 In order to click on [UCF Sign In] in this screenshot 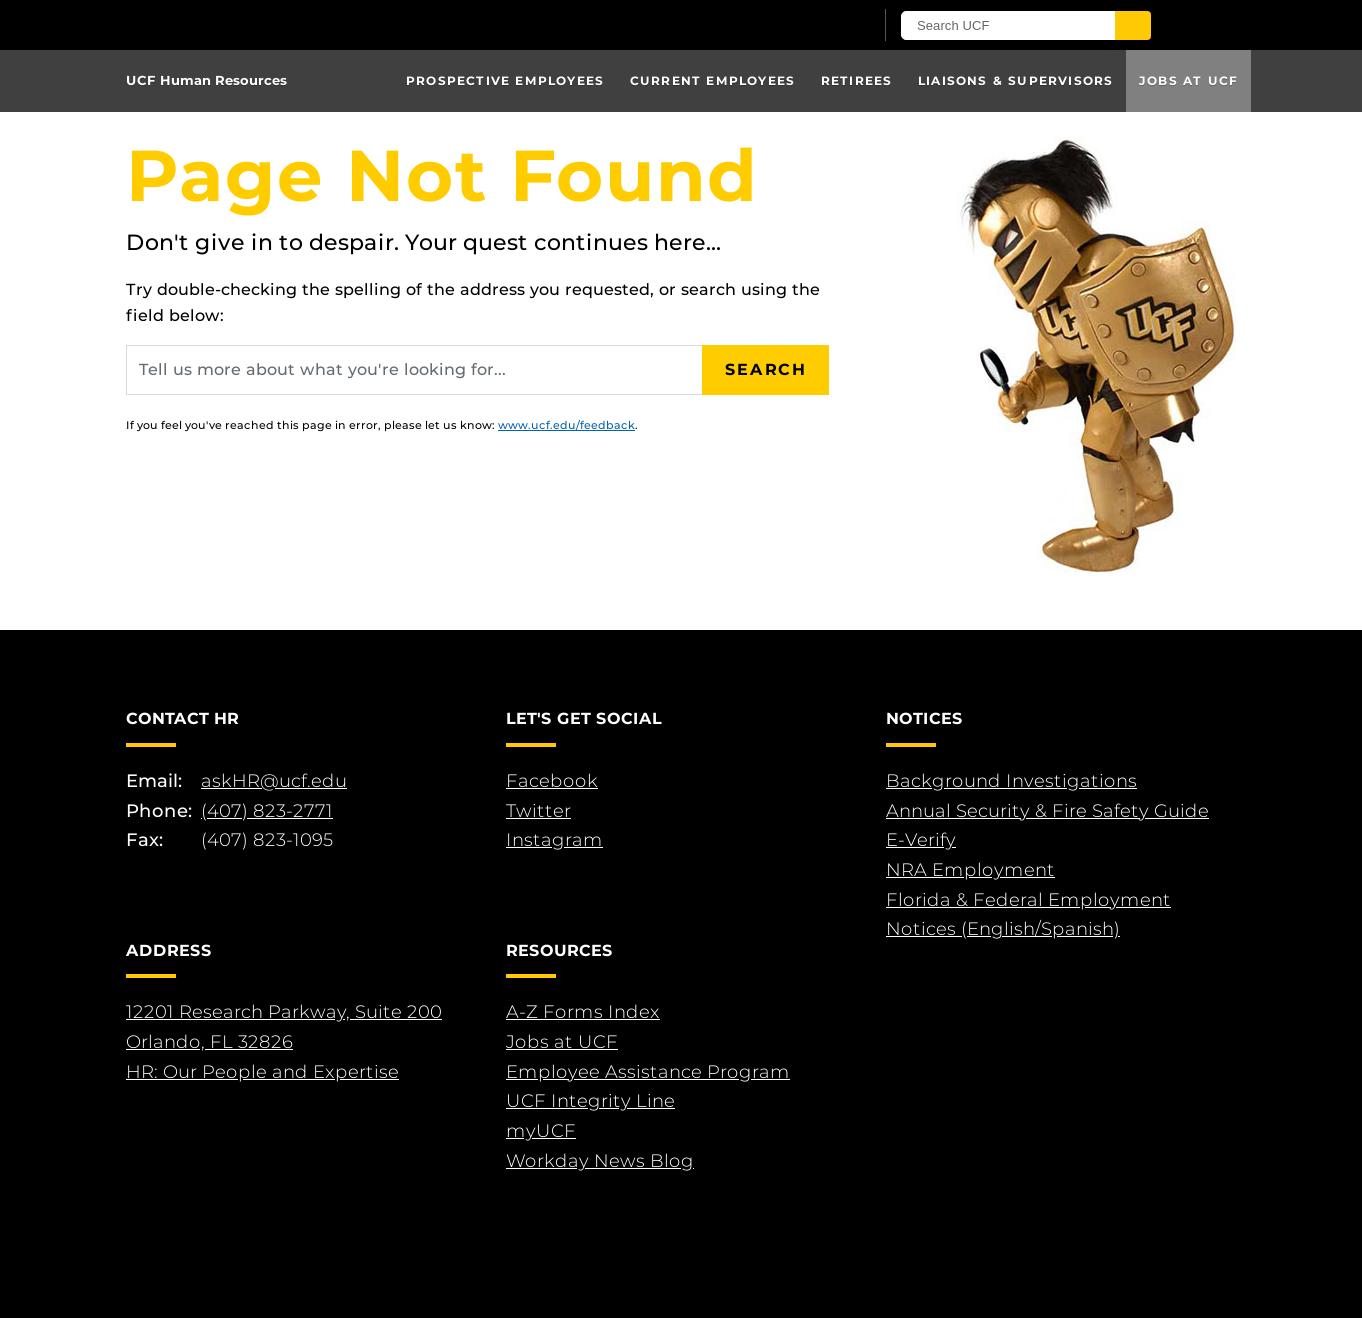, I will do `click(808, 26)`.